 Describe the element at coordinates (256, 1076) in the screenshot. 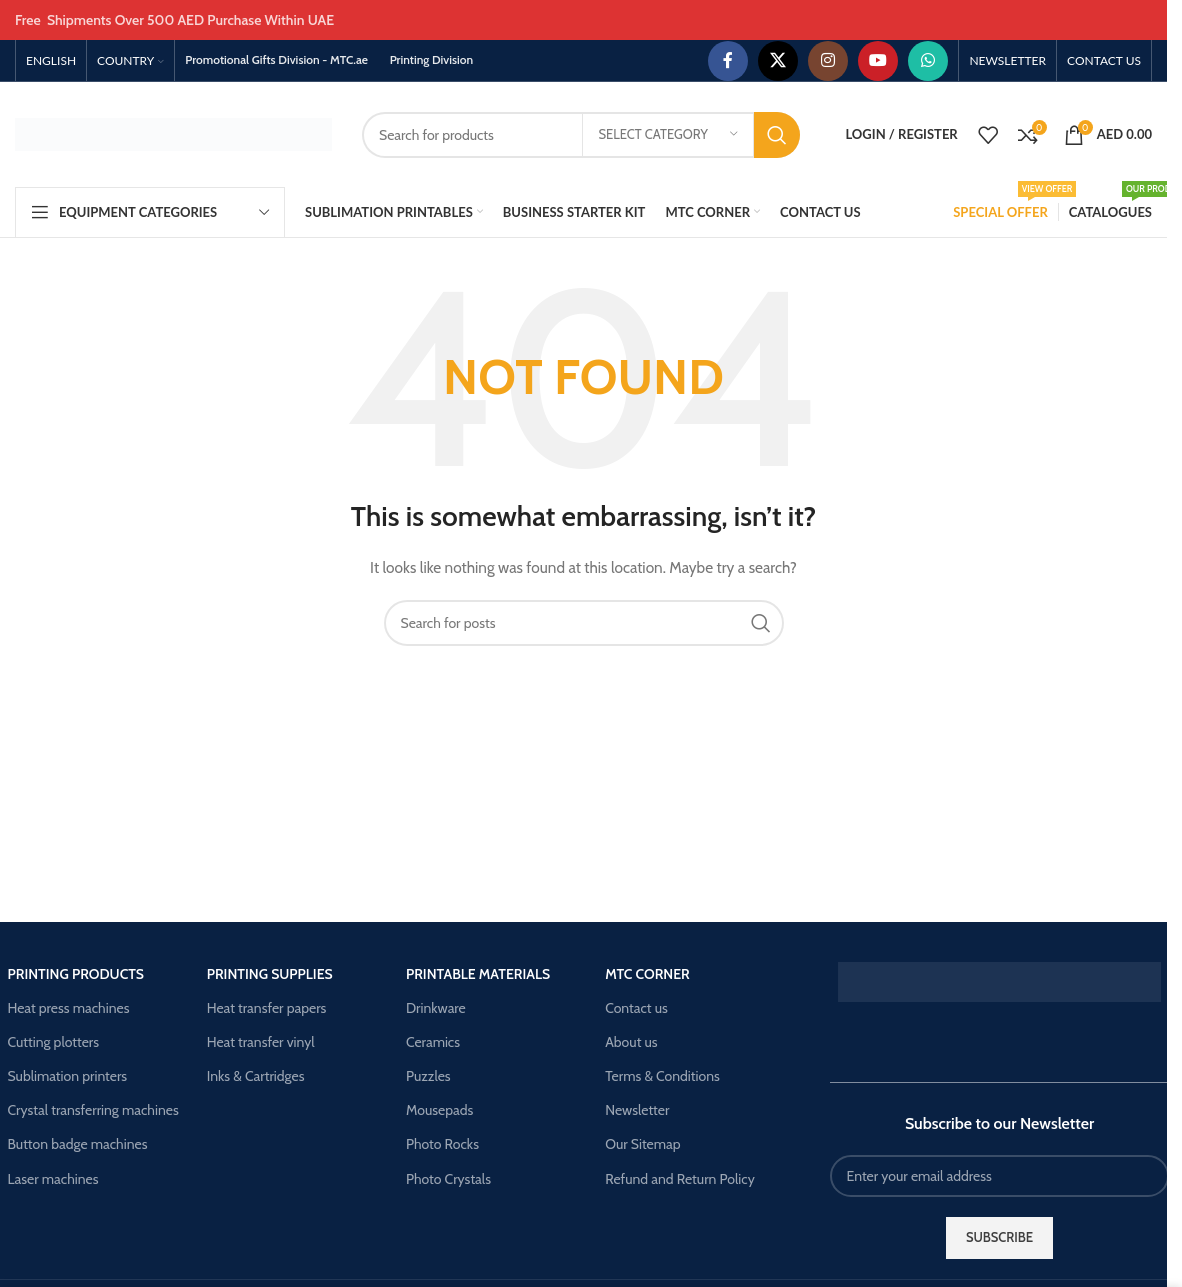

I see `Inks & Cartridges` at that location.